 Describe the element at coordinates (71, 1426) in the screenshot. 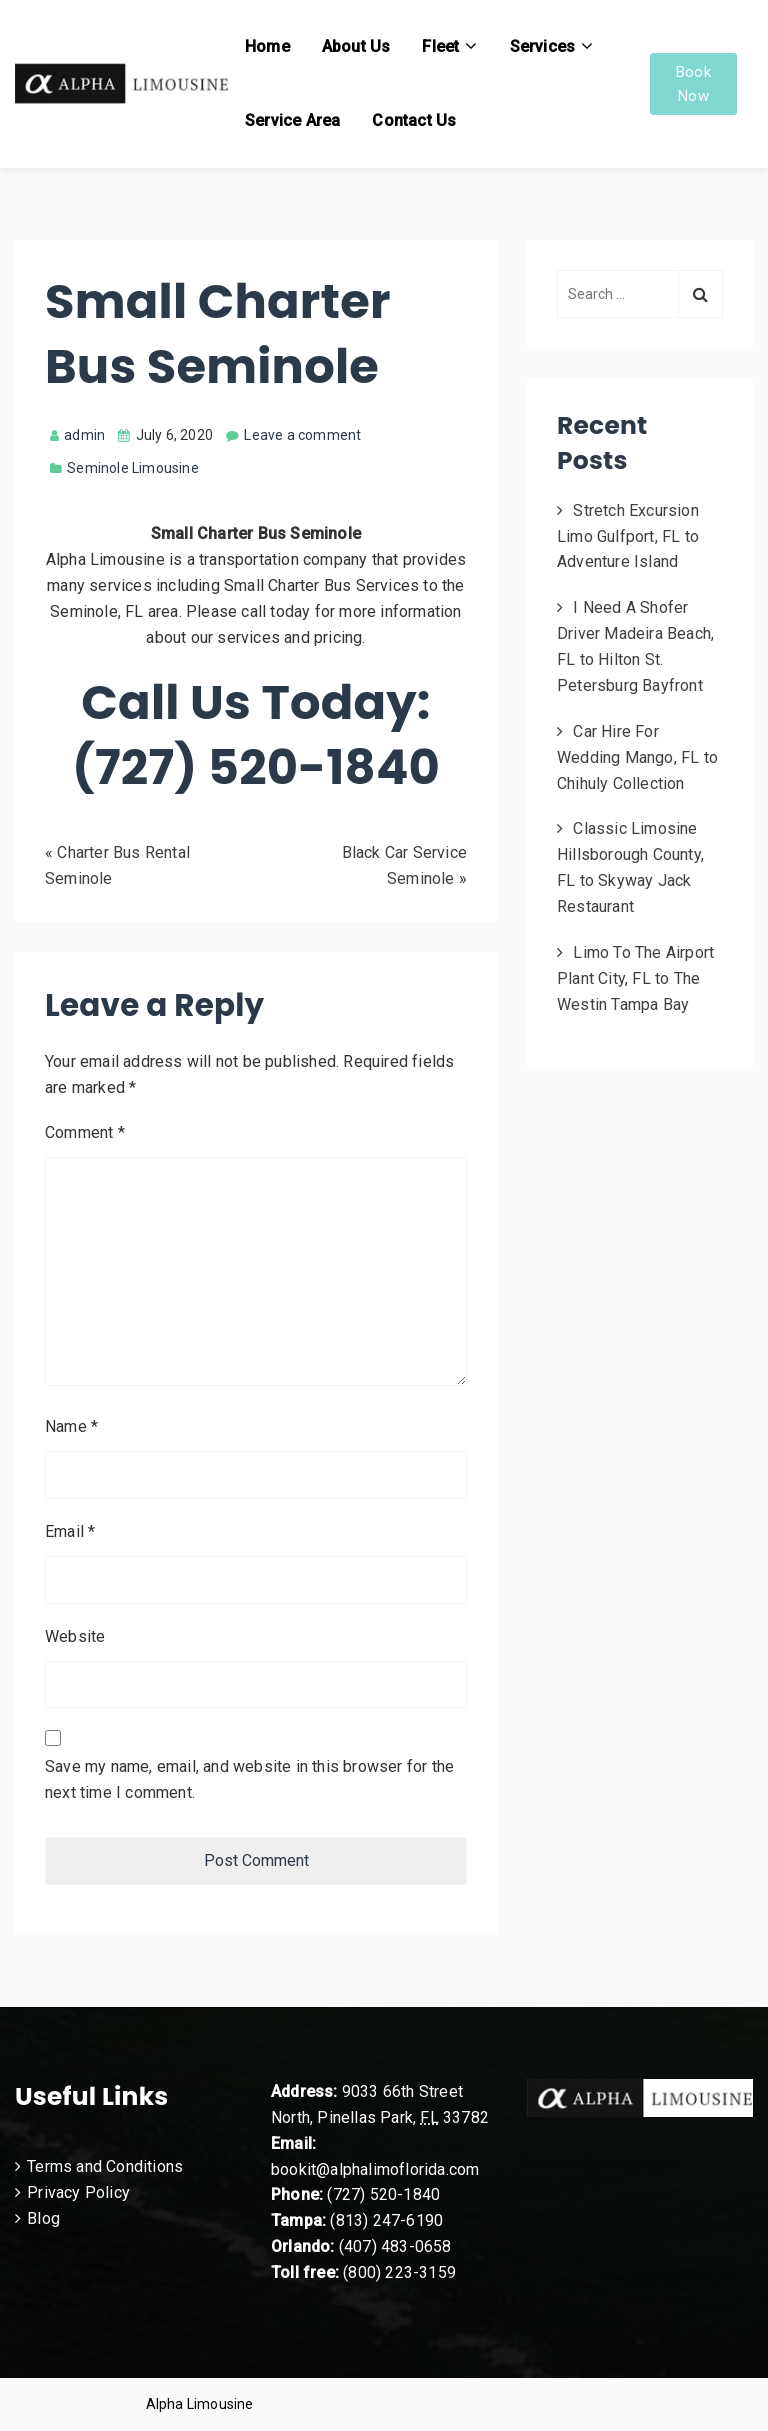

I see `Name` at that location.